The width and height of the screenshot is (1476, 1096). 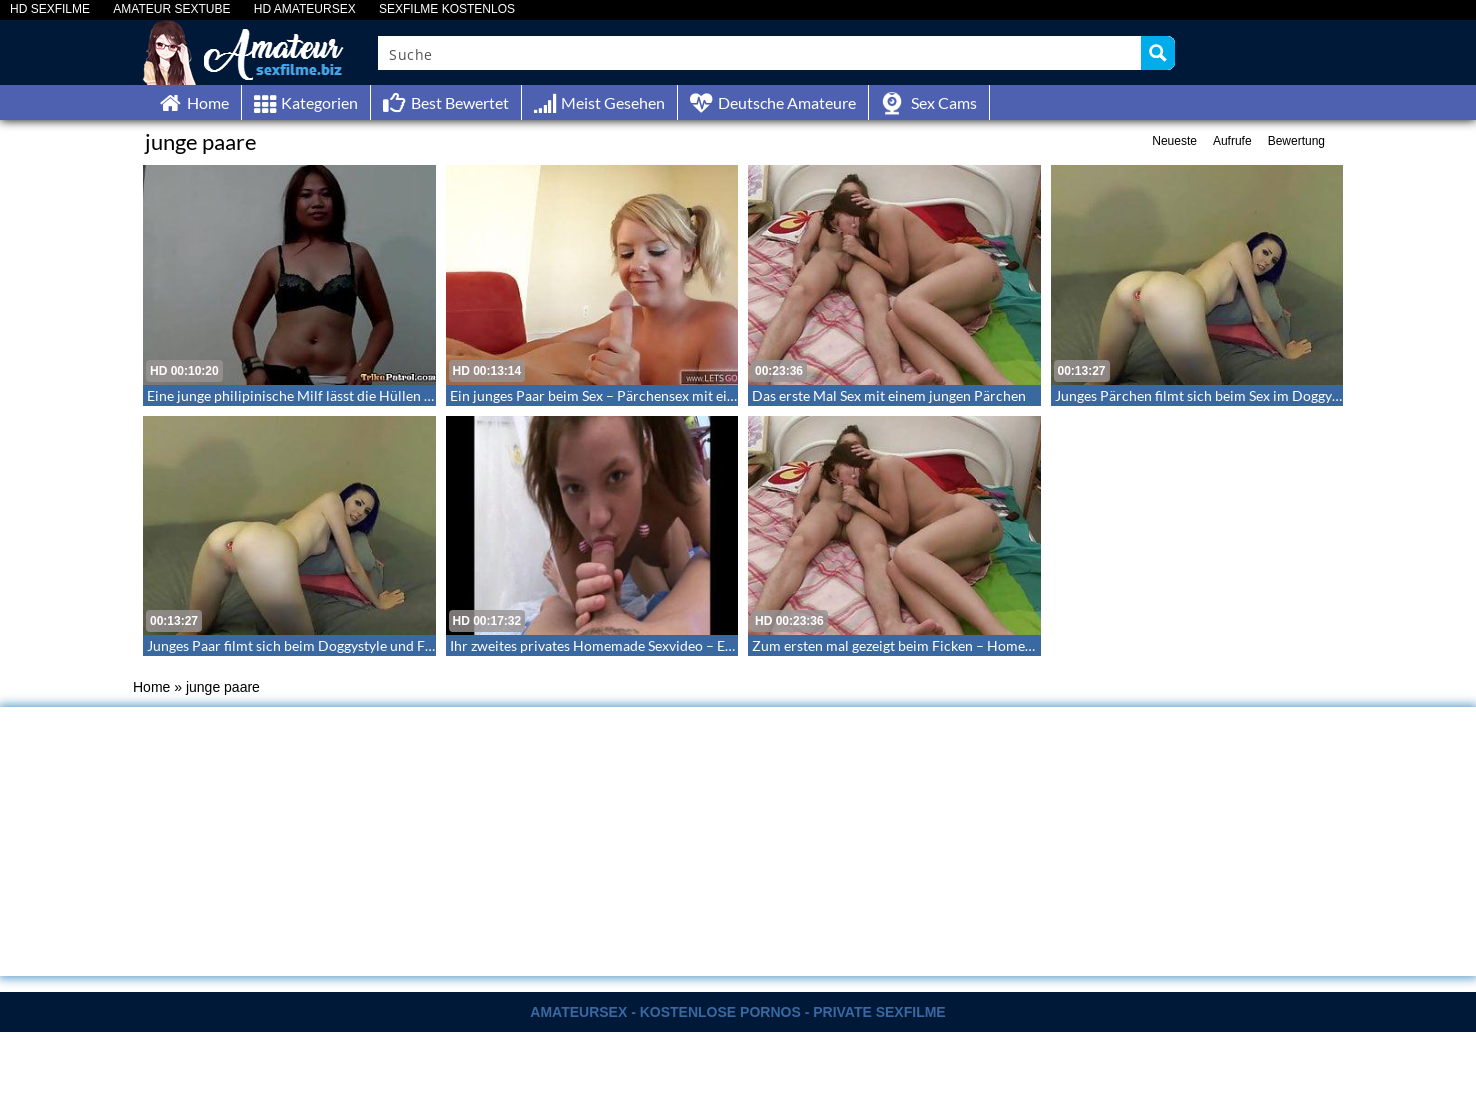 What do you see at coordinates (300, 645) in the screenshot?
I see `Junges Paar filmt sich beim Doggystyle und Facial` at bounding box center [300, 645].